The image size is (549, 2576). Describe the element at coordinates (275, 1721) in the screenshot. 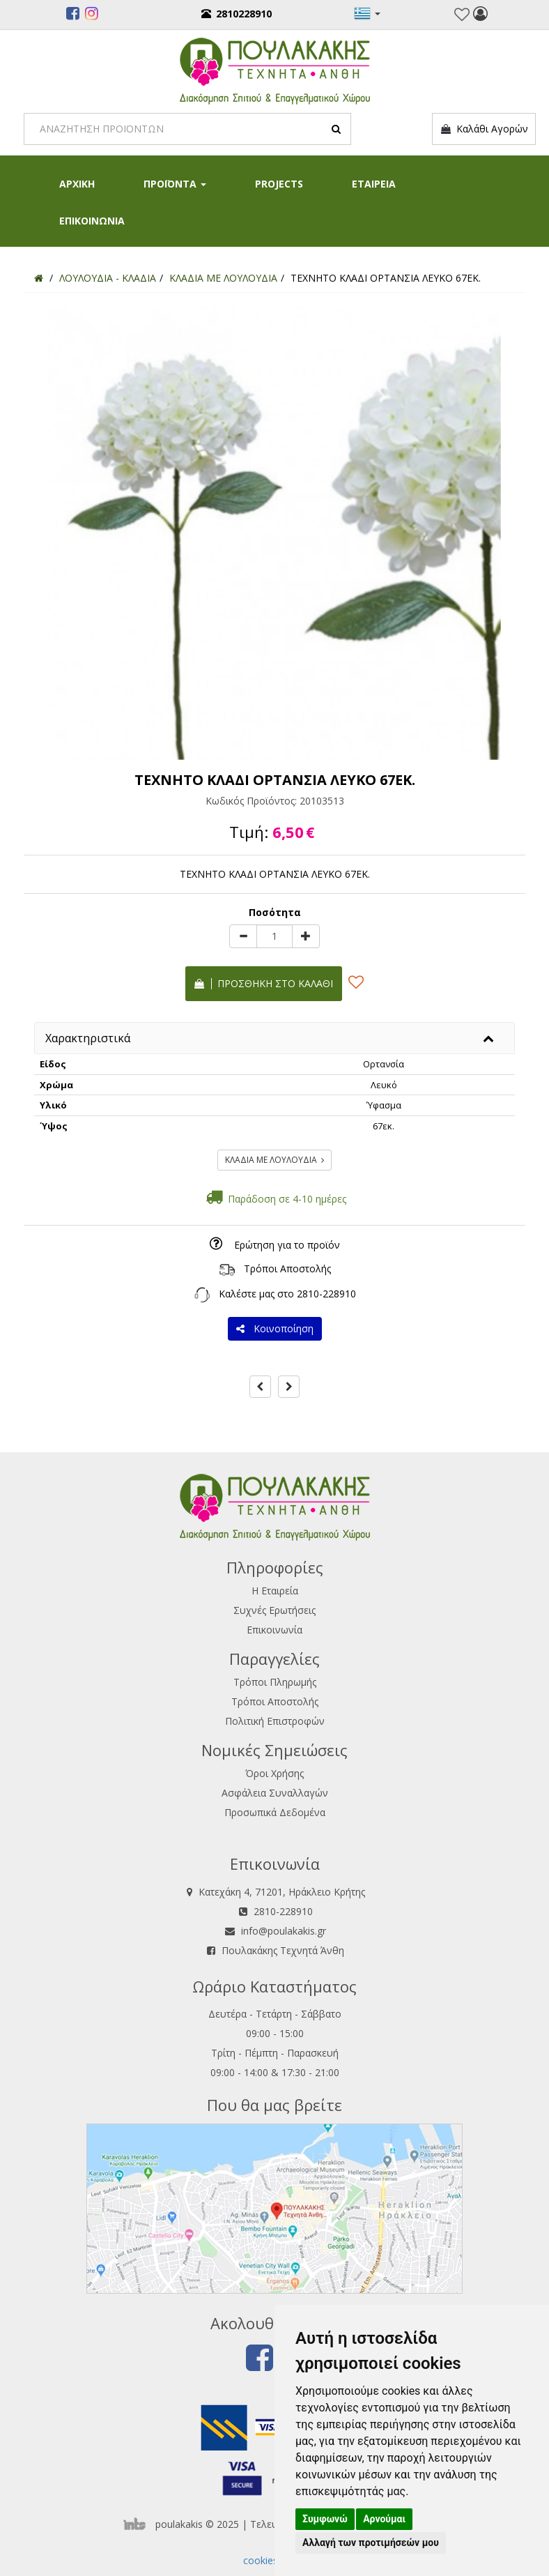

I see `Πολιτική Επιστροφών` at that location.